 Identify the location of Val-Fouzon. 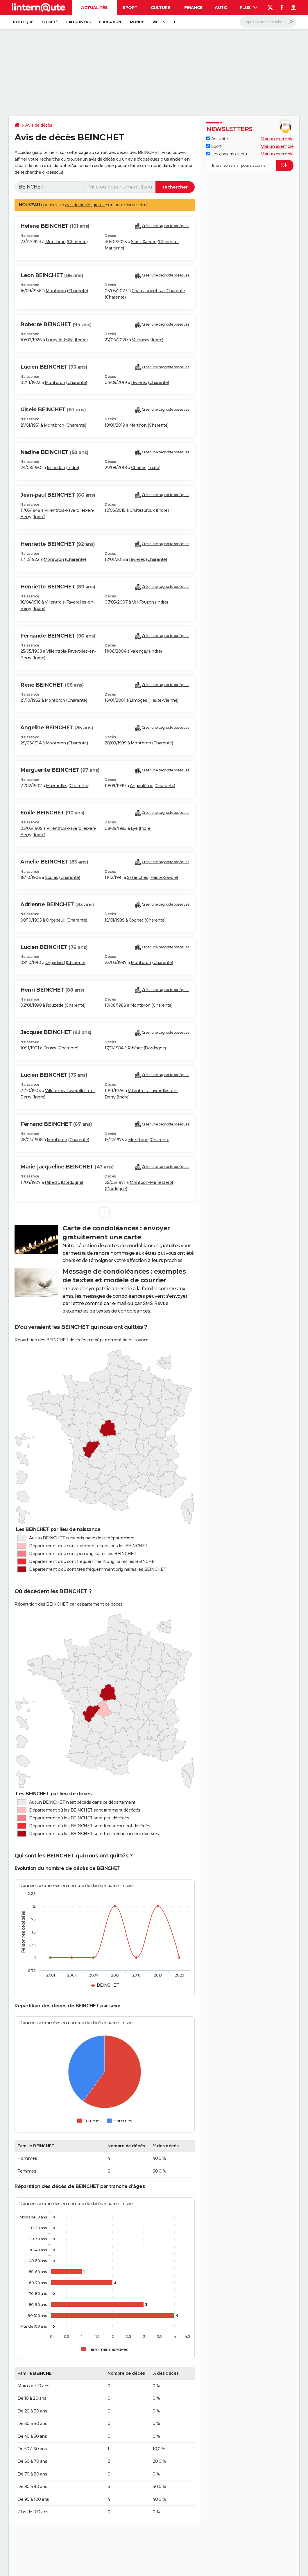
(143, 602).